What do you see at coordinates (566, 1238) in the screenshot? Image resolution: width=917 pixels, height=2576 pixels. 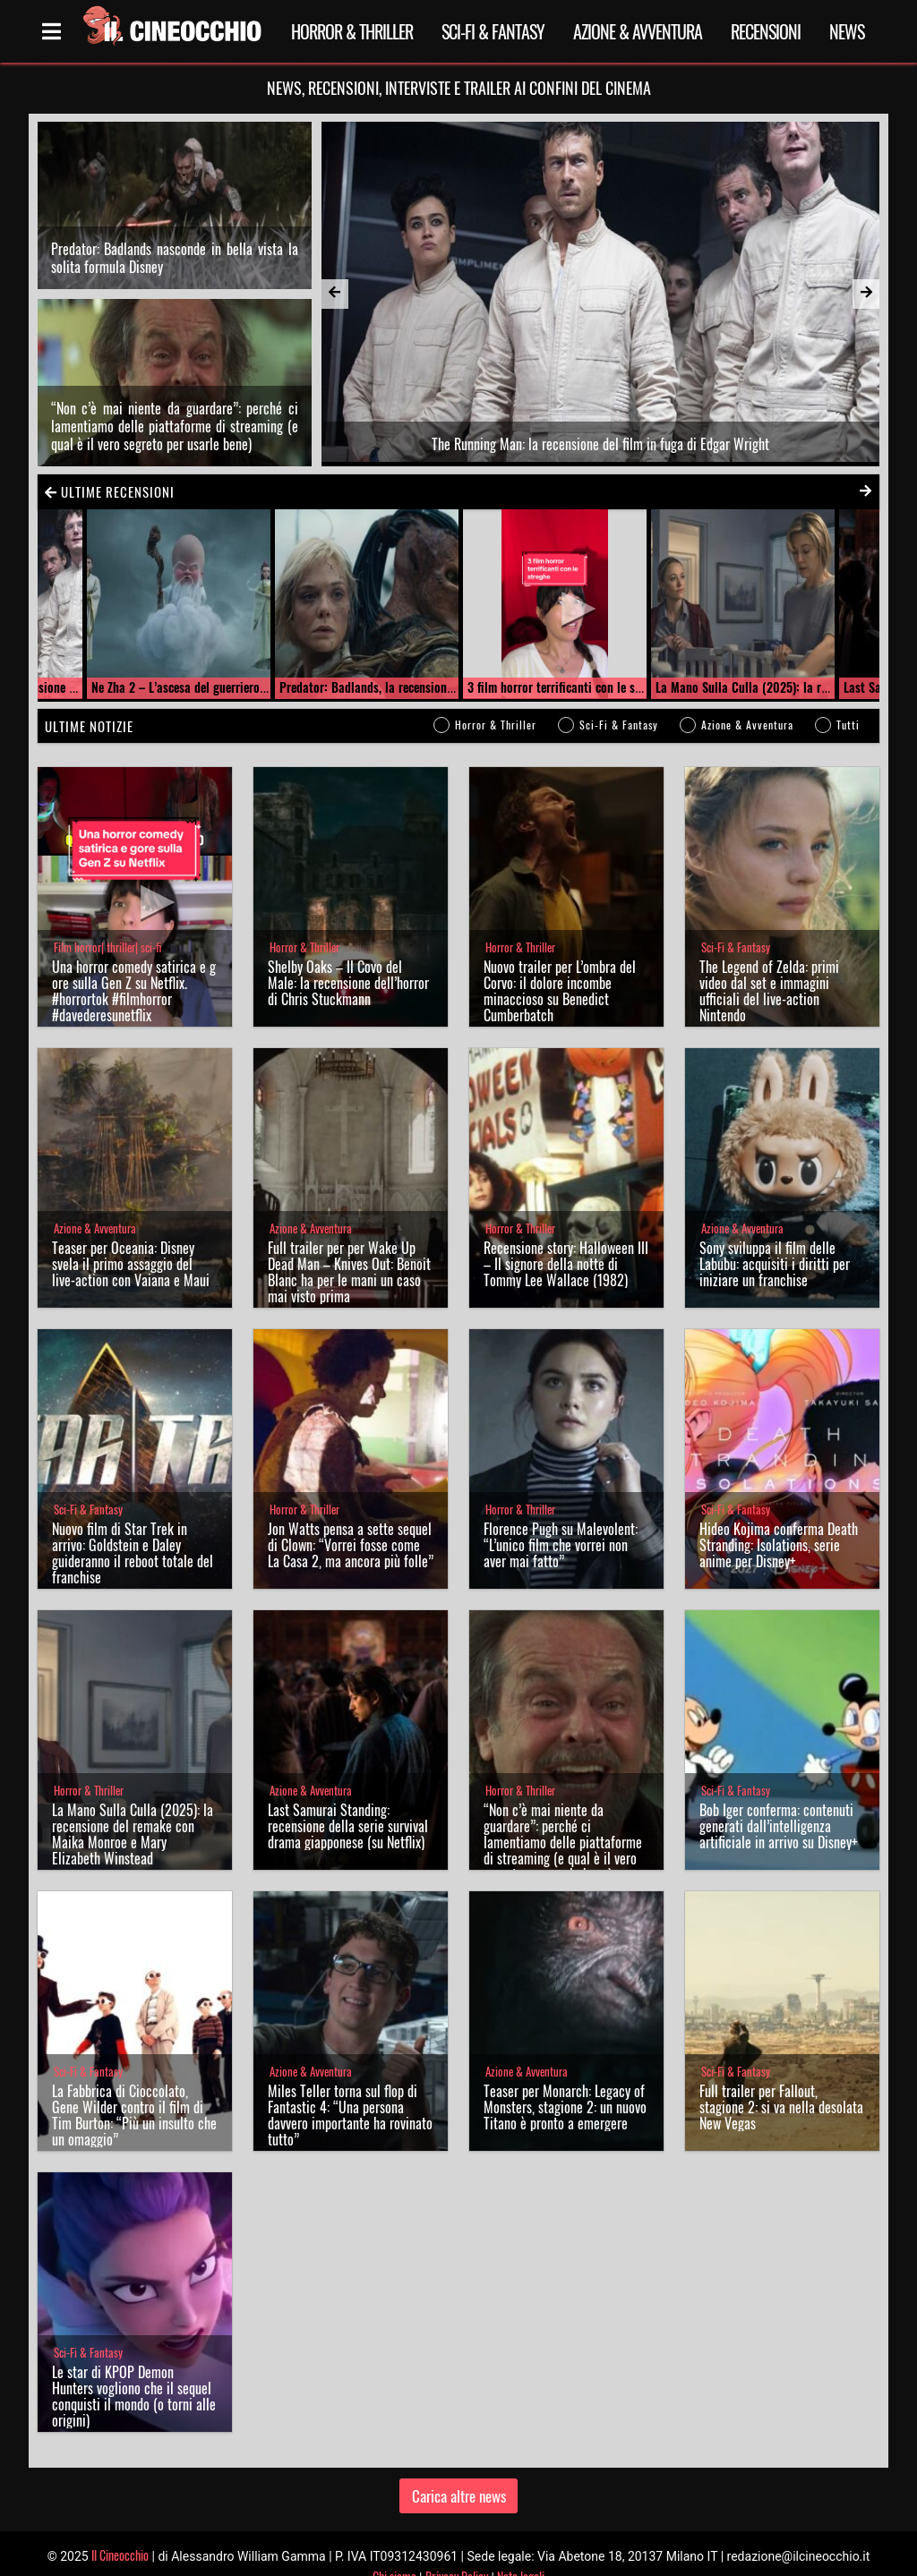 I see `Recensione story: Halloween III – Il signore della notte di Tommy Lee Wallace (1982)` at bounding box center [566, 1238].